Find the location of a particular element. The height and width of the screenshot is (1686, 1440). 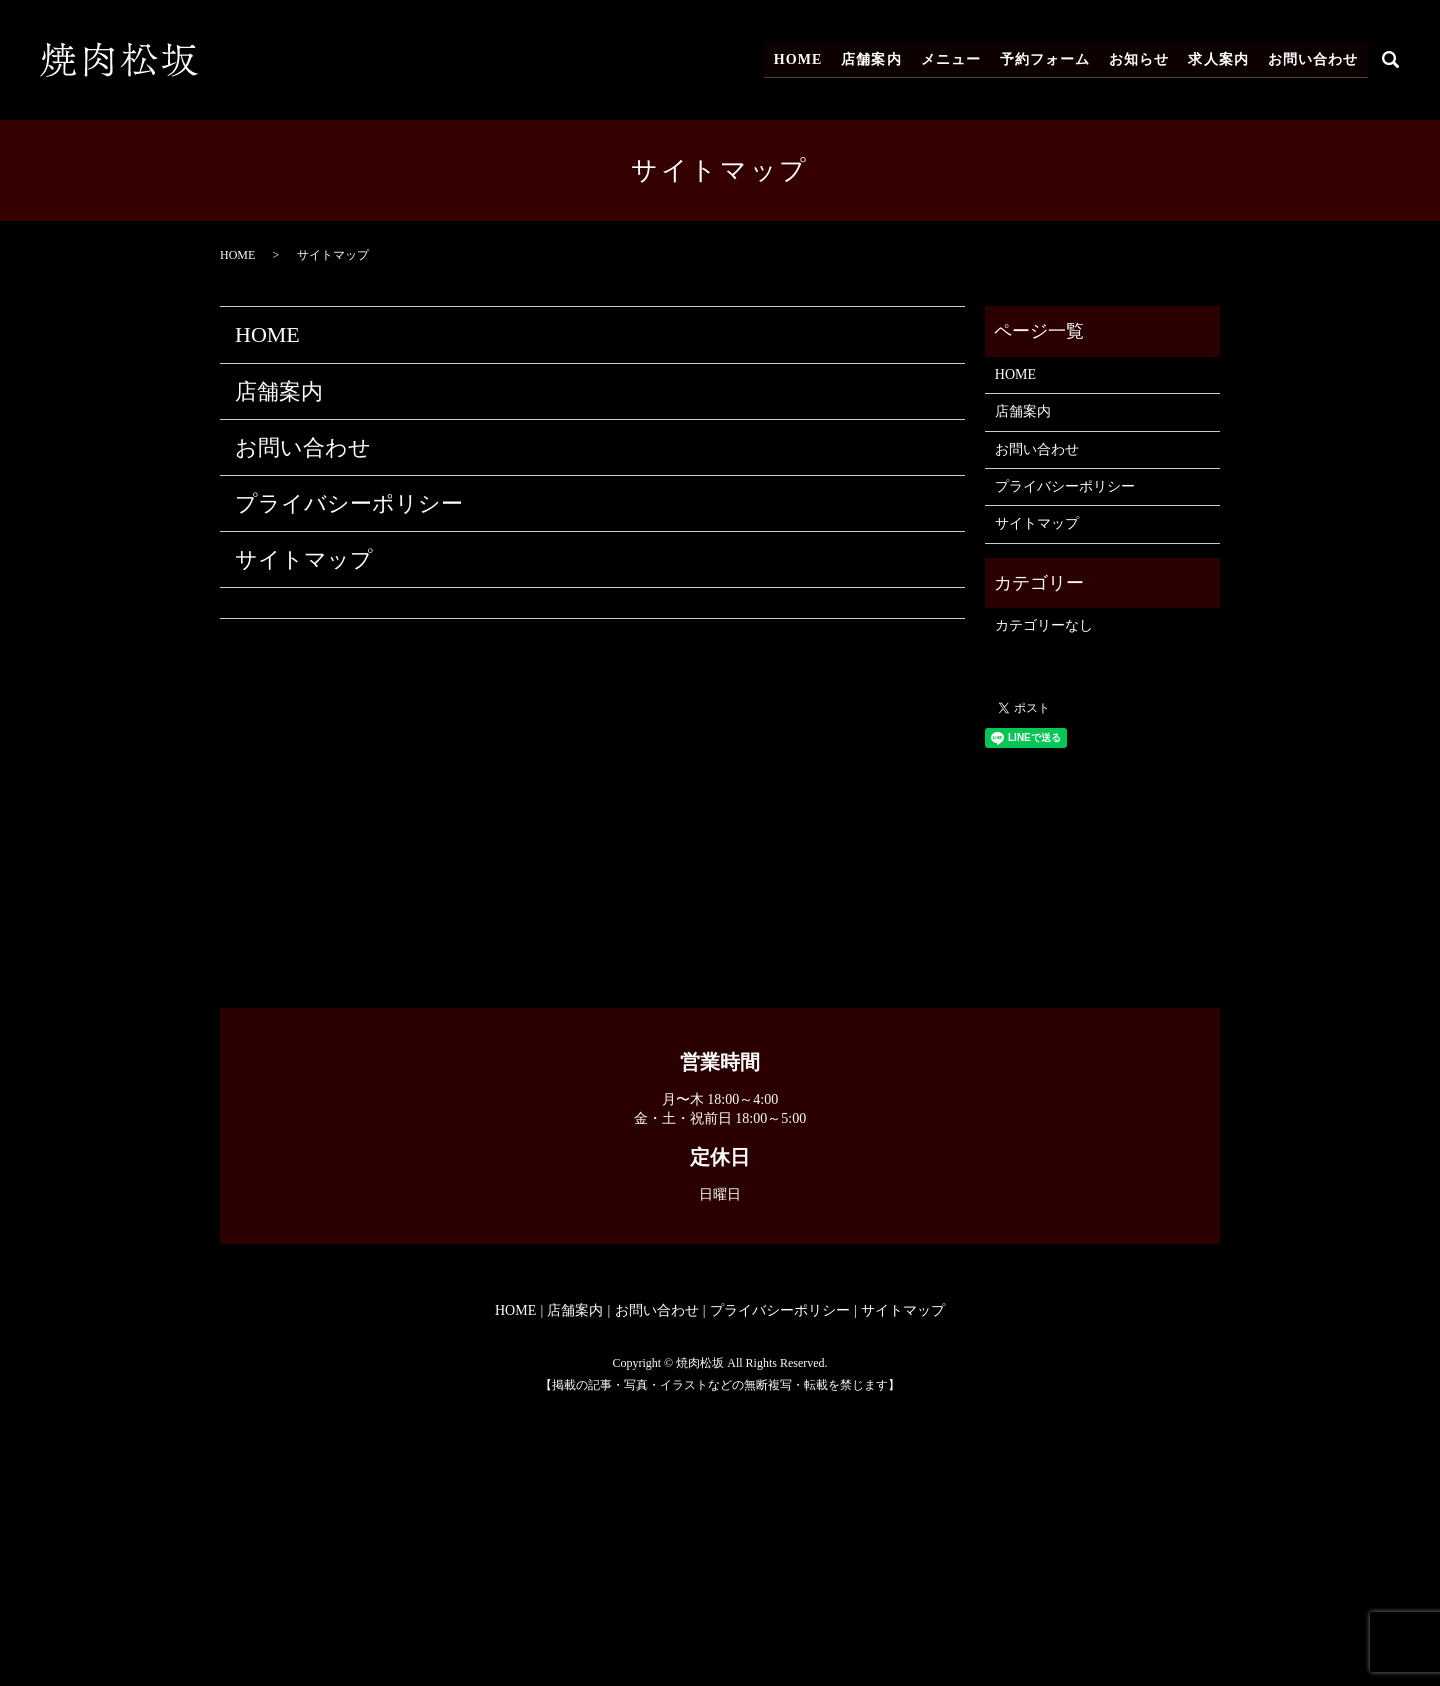

お問い合わせ is located at coordinates (1313, 59).